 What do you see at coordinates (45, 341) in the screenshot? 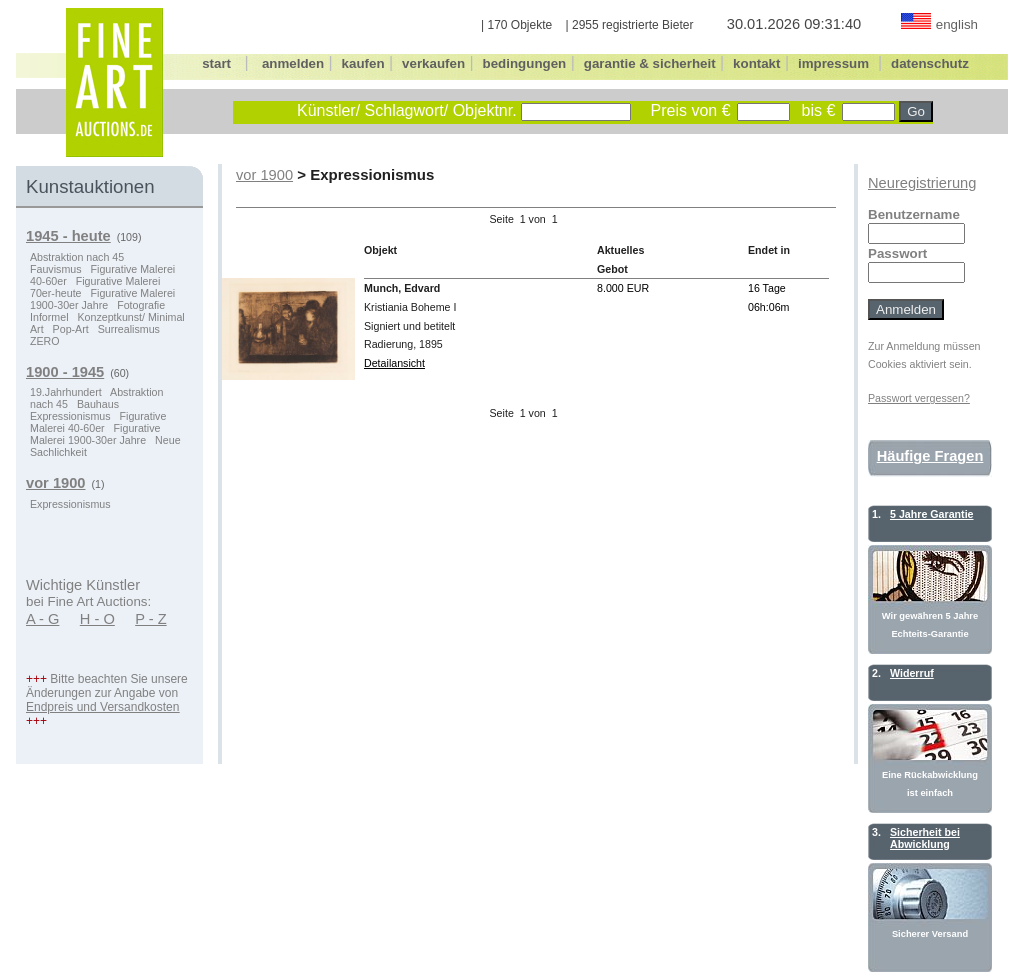
I see `ZERO` at bounding box center [45, 341].